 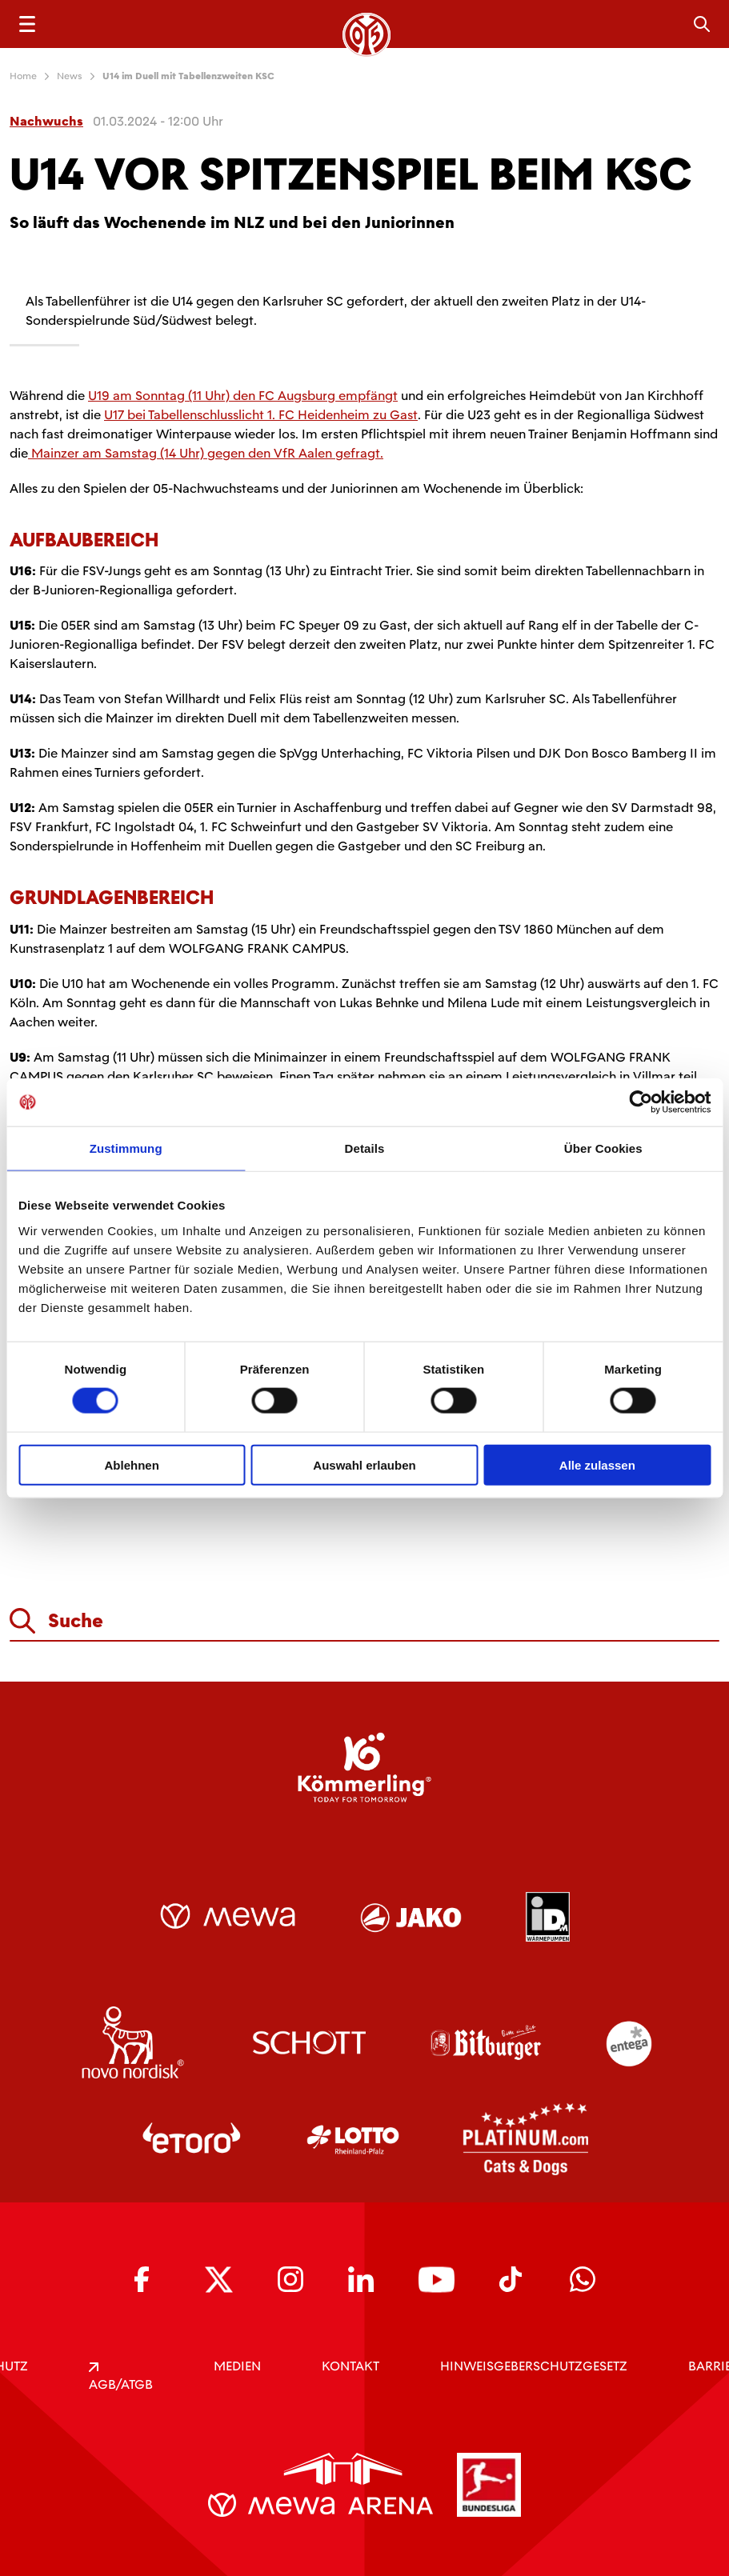 What do you see at coordinates (132, 1464) in the screenshot?
I see `Ablehnen` at bounding box center [132, 1464].